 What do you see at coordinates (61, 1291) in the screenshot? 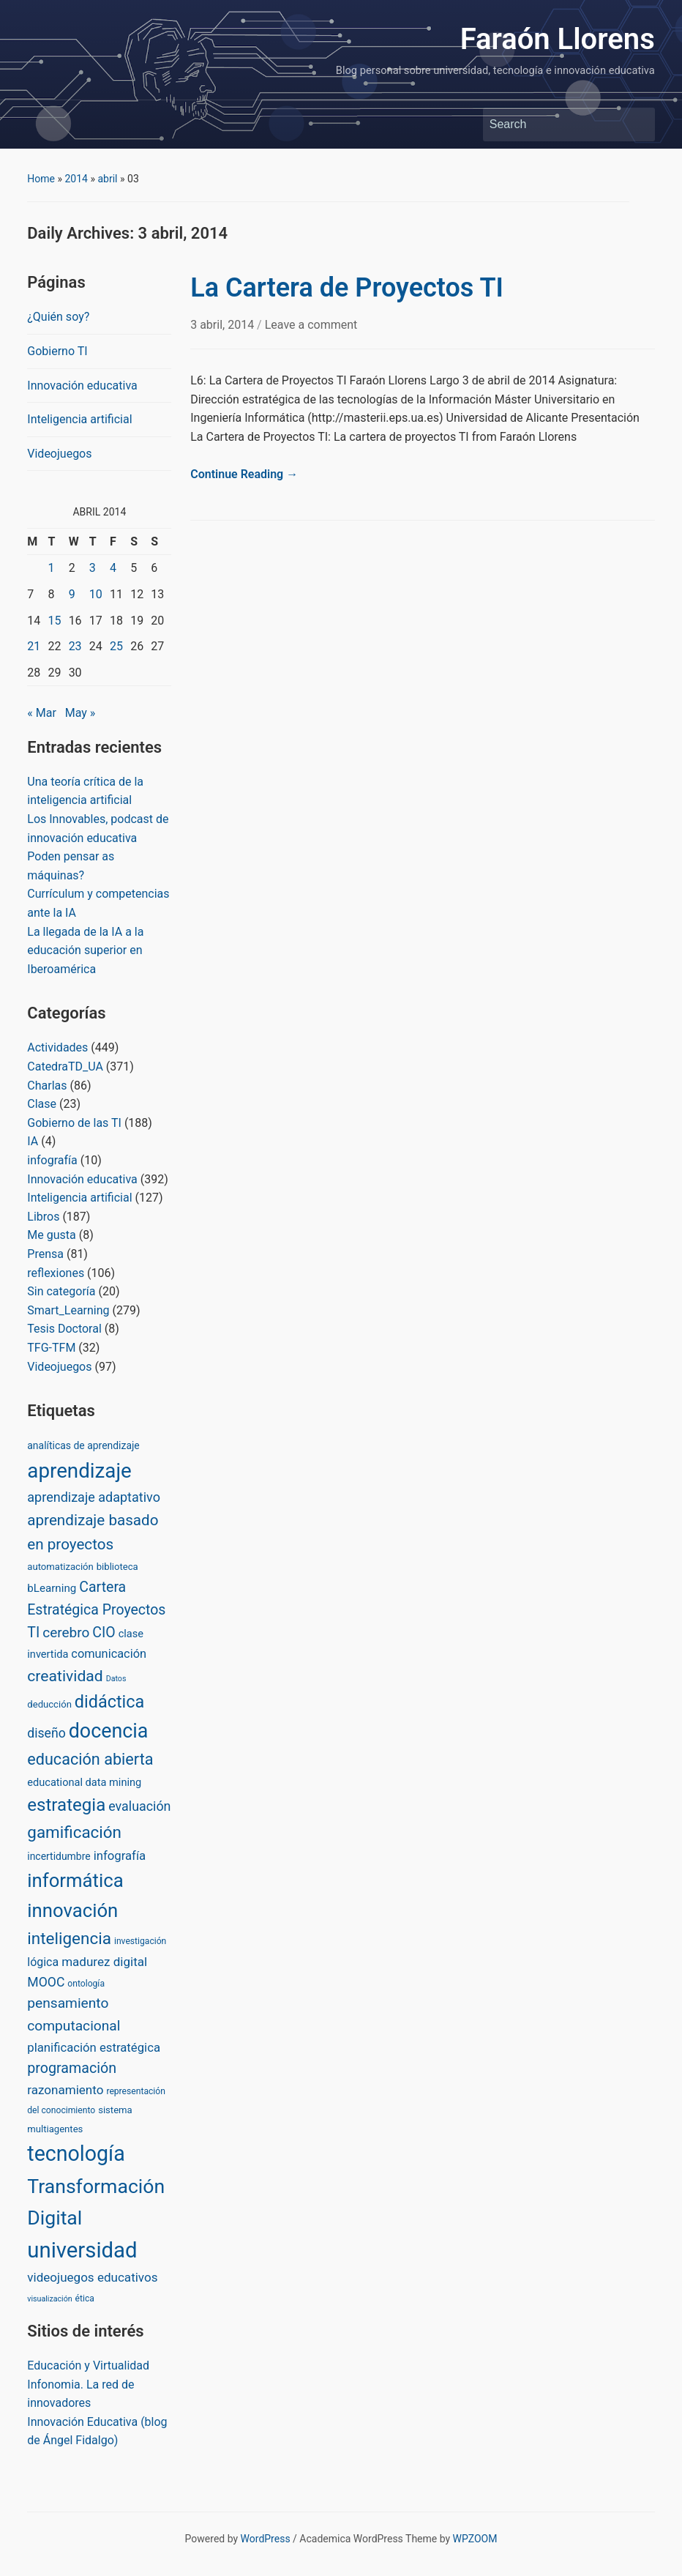
I see `Sin categoría` at bounding box center [61, 1291].